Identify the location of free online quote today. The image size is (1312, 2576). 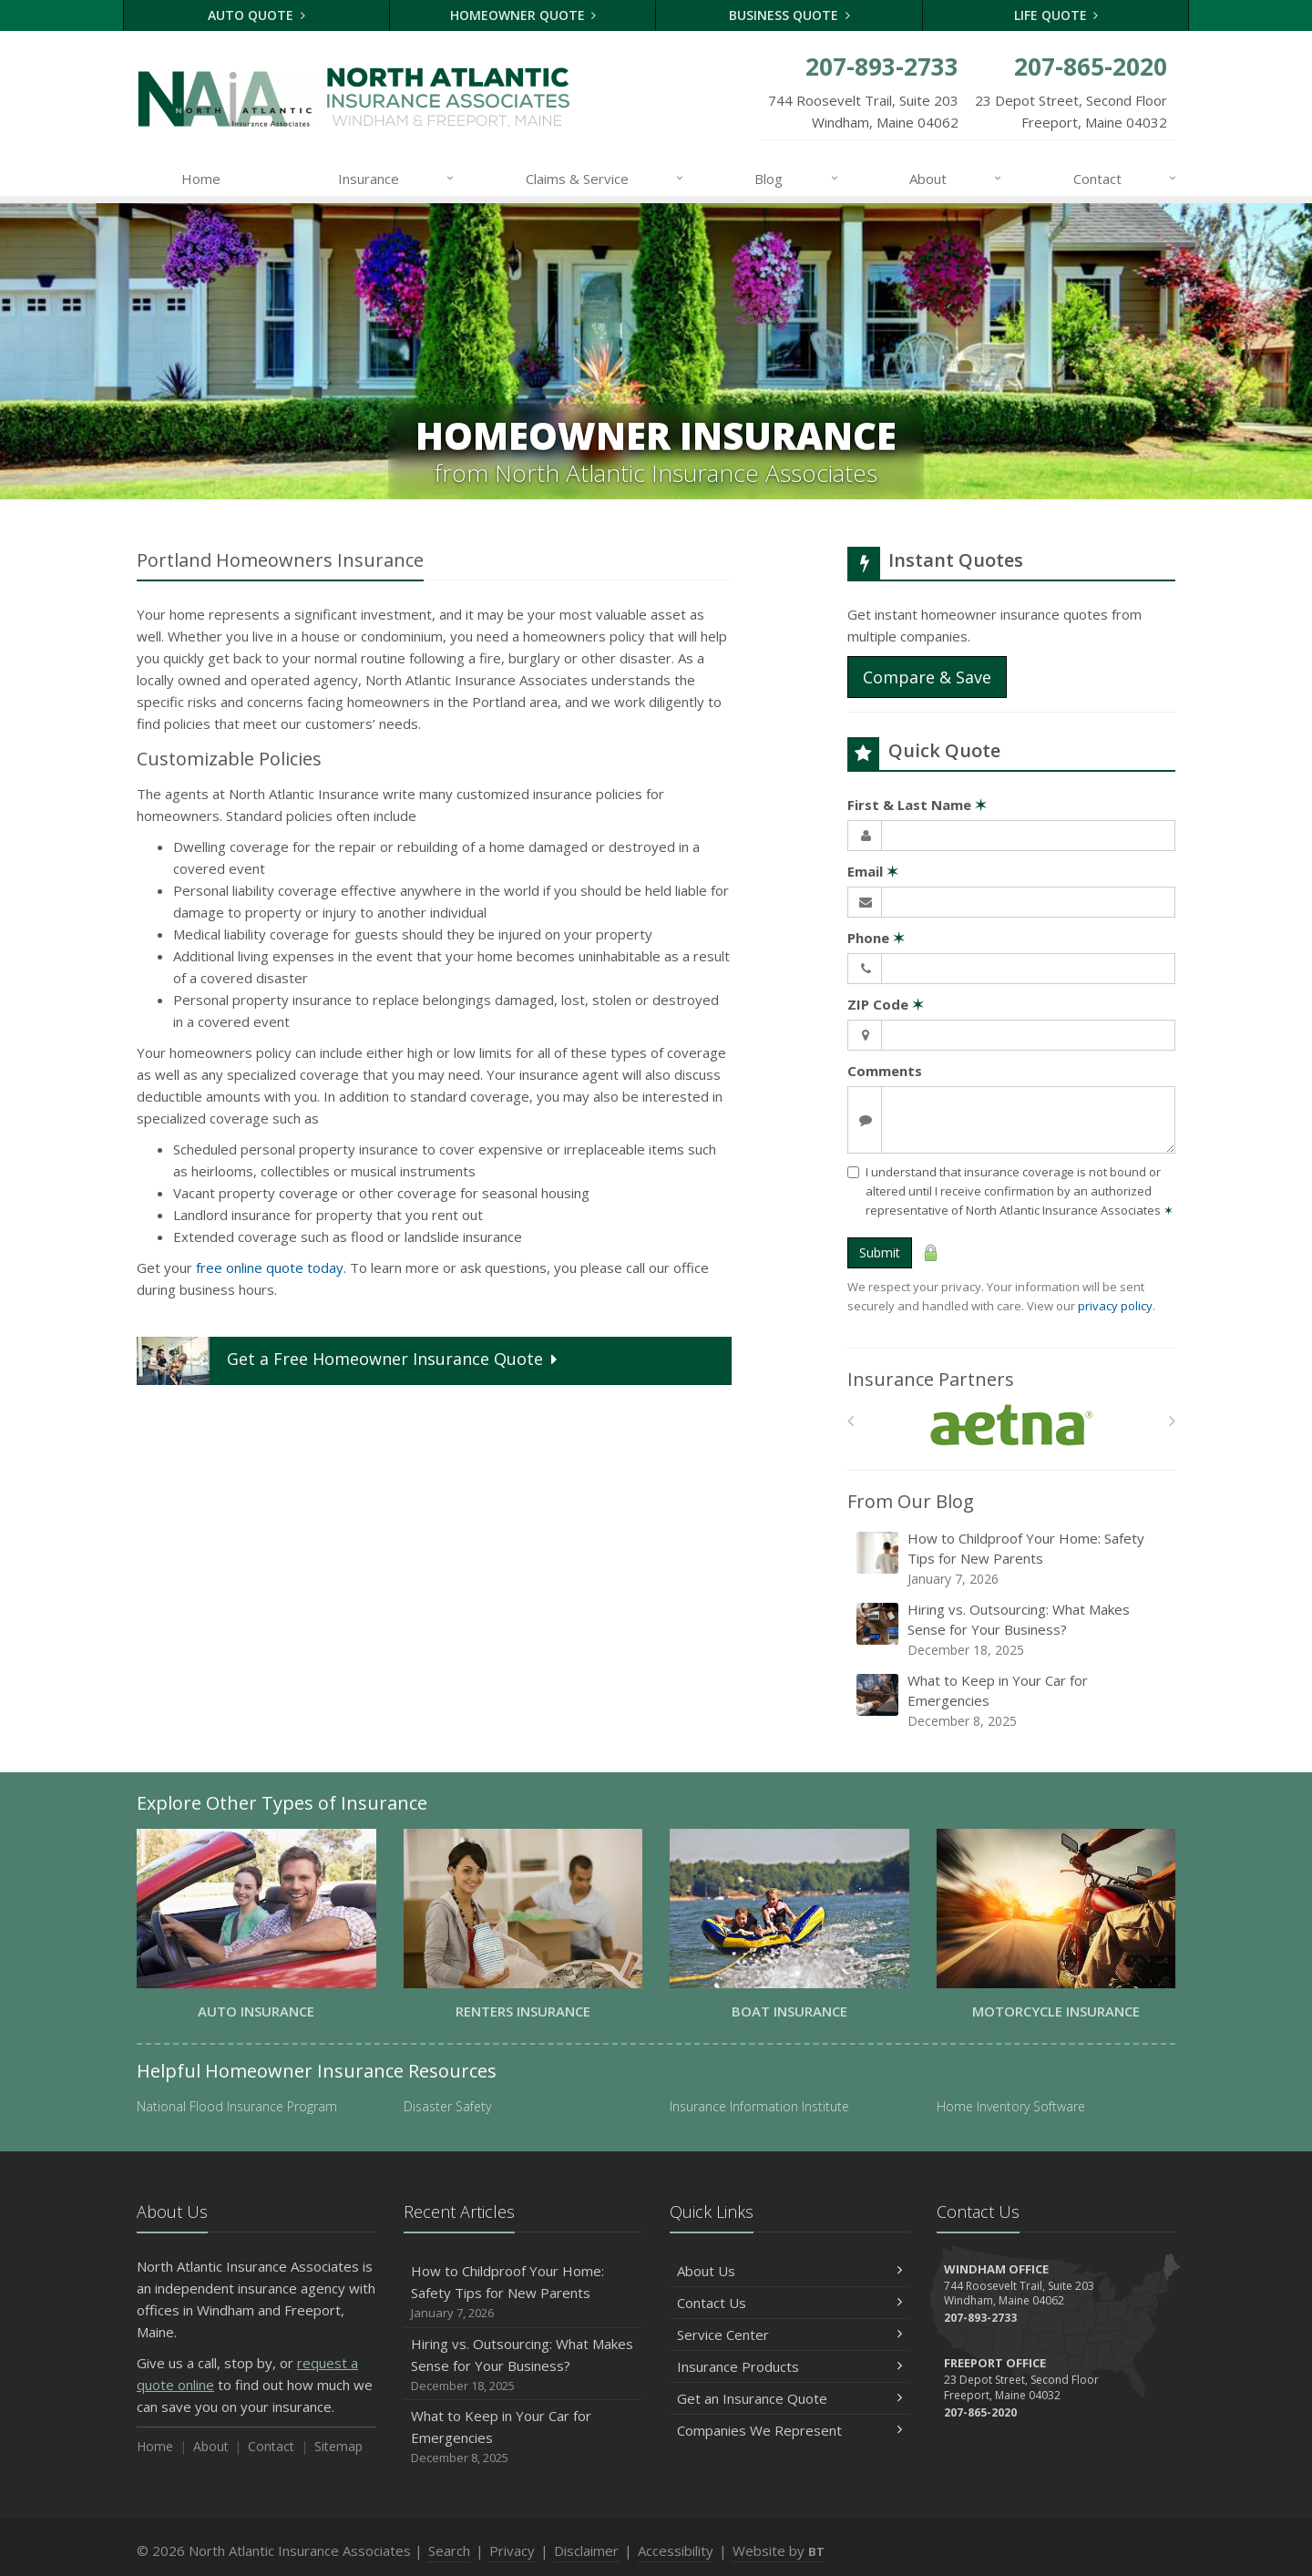
(269, 1267).